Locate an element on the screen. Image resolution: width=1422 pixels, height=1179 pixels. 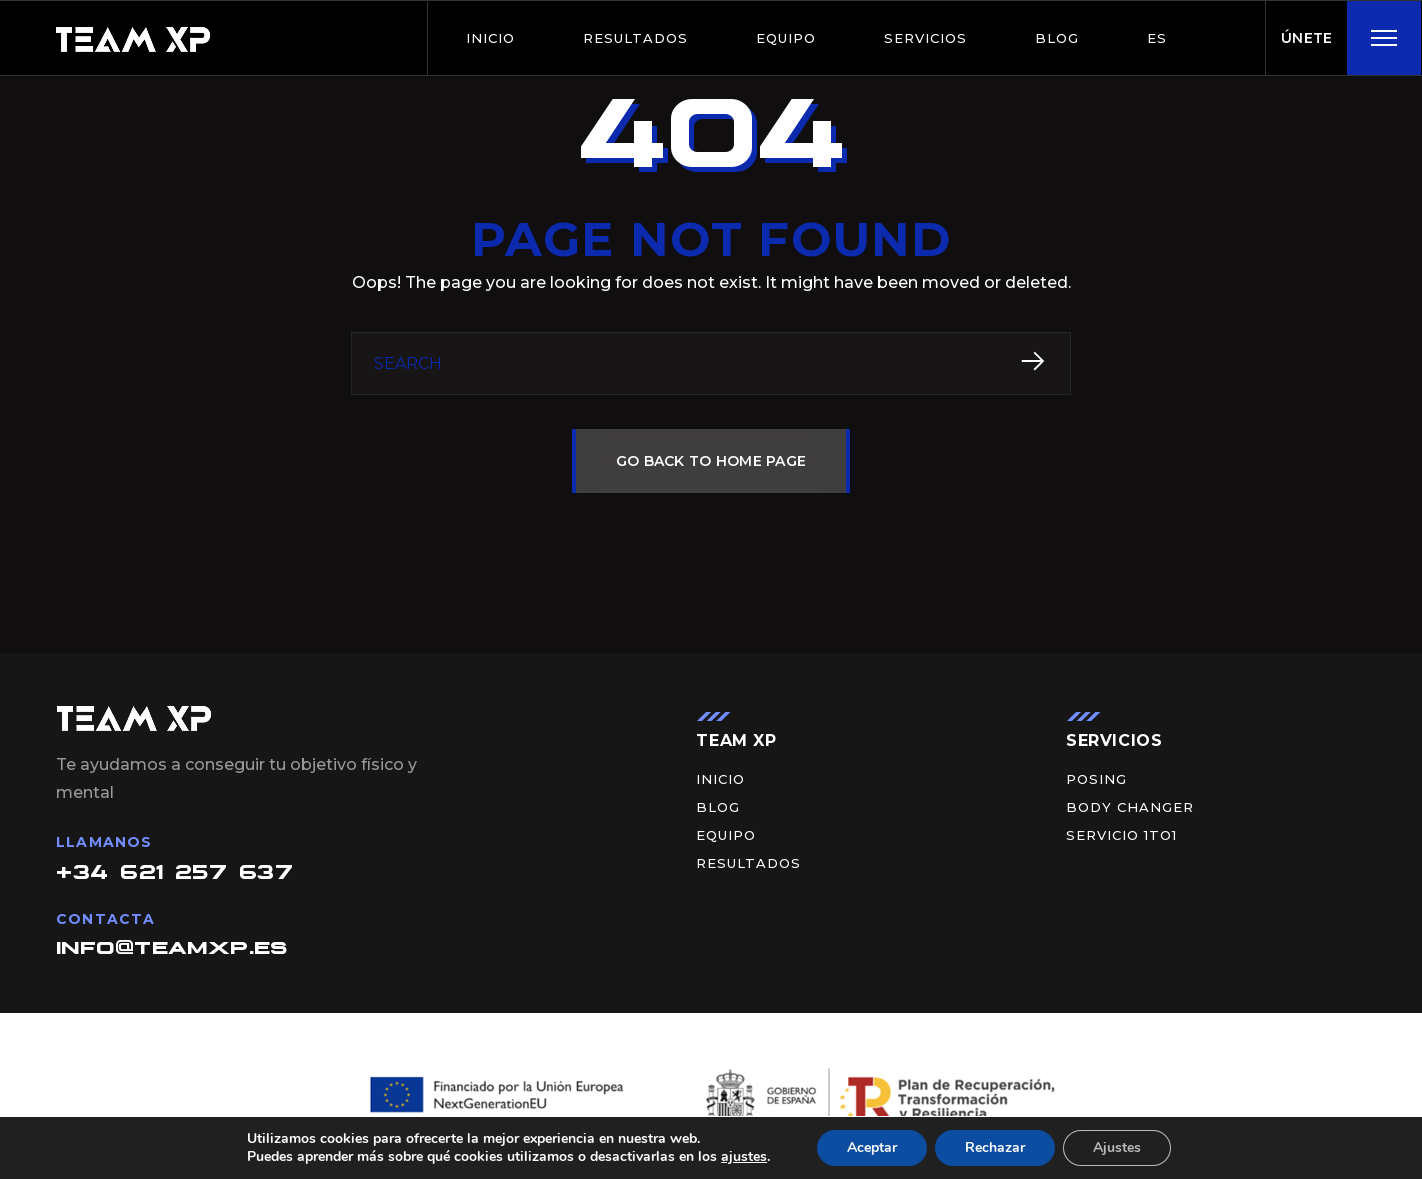
GO BACK TO HOME PAGE is located at coordinates (711, 461).